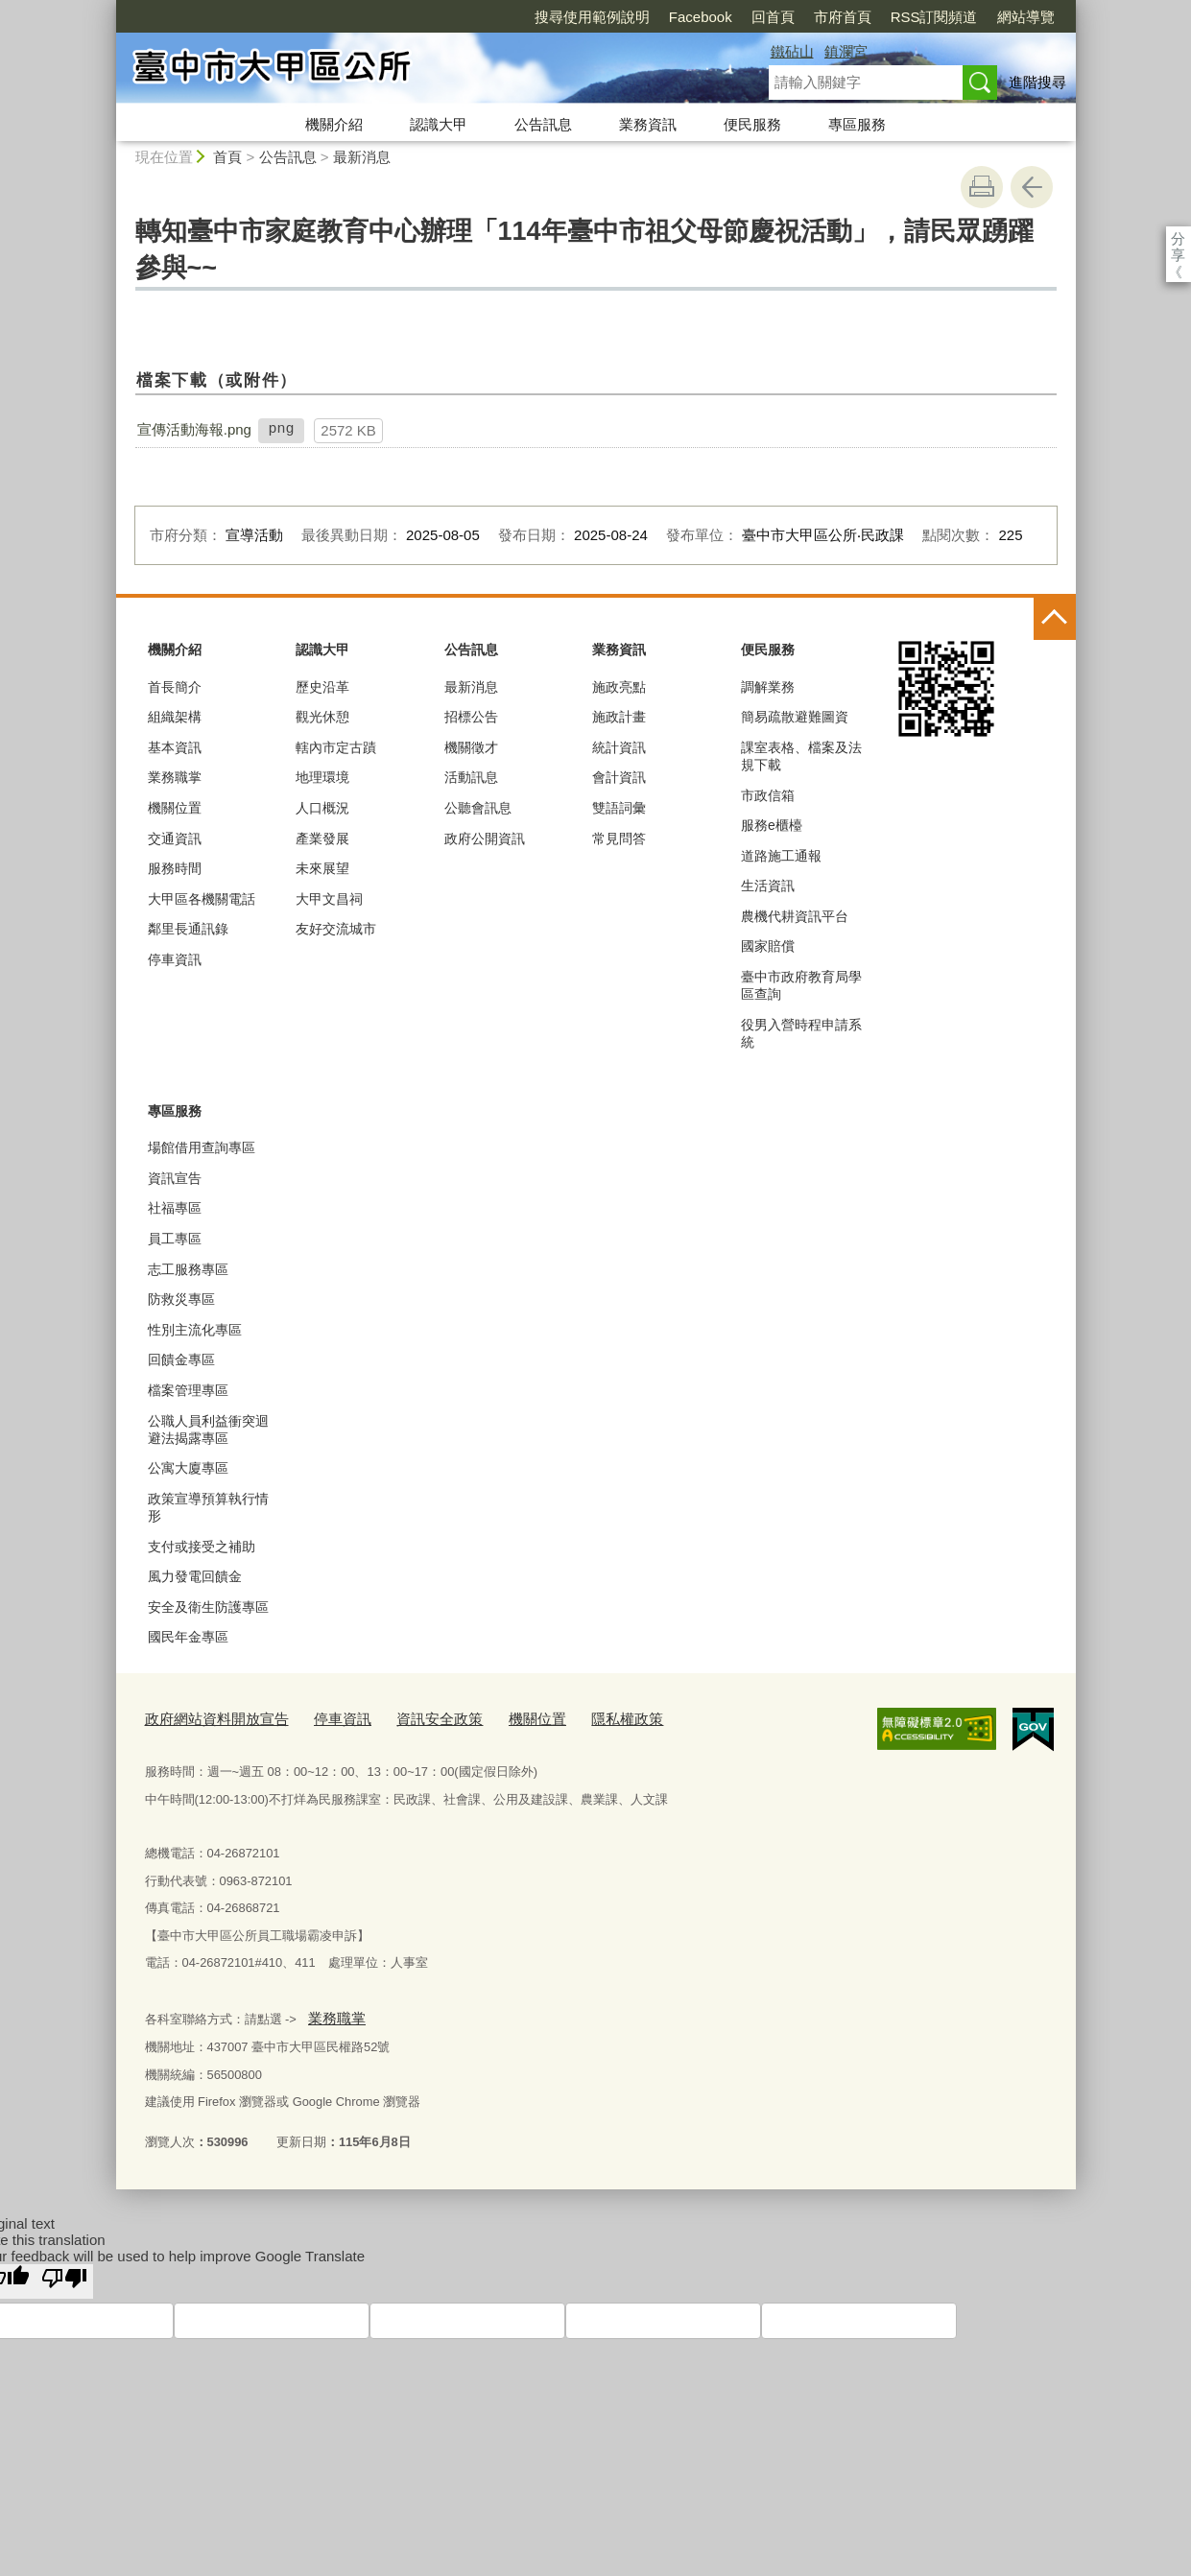 This screenshot has height=2576, width=1191. What do you see at coordinates (857, 124) in the screenshot?
I see `專區服務` at bounding box center [857, 124].